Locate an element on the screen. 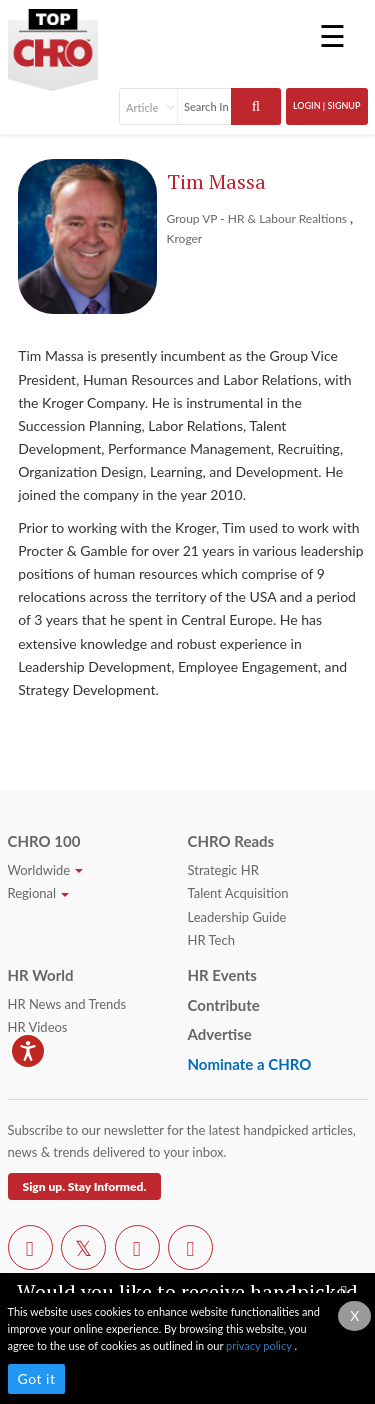  privacy policy is located at coordinates (260, 1345).